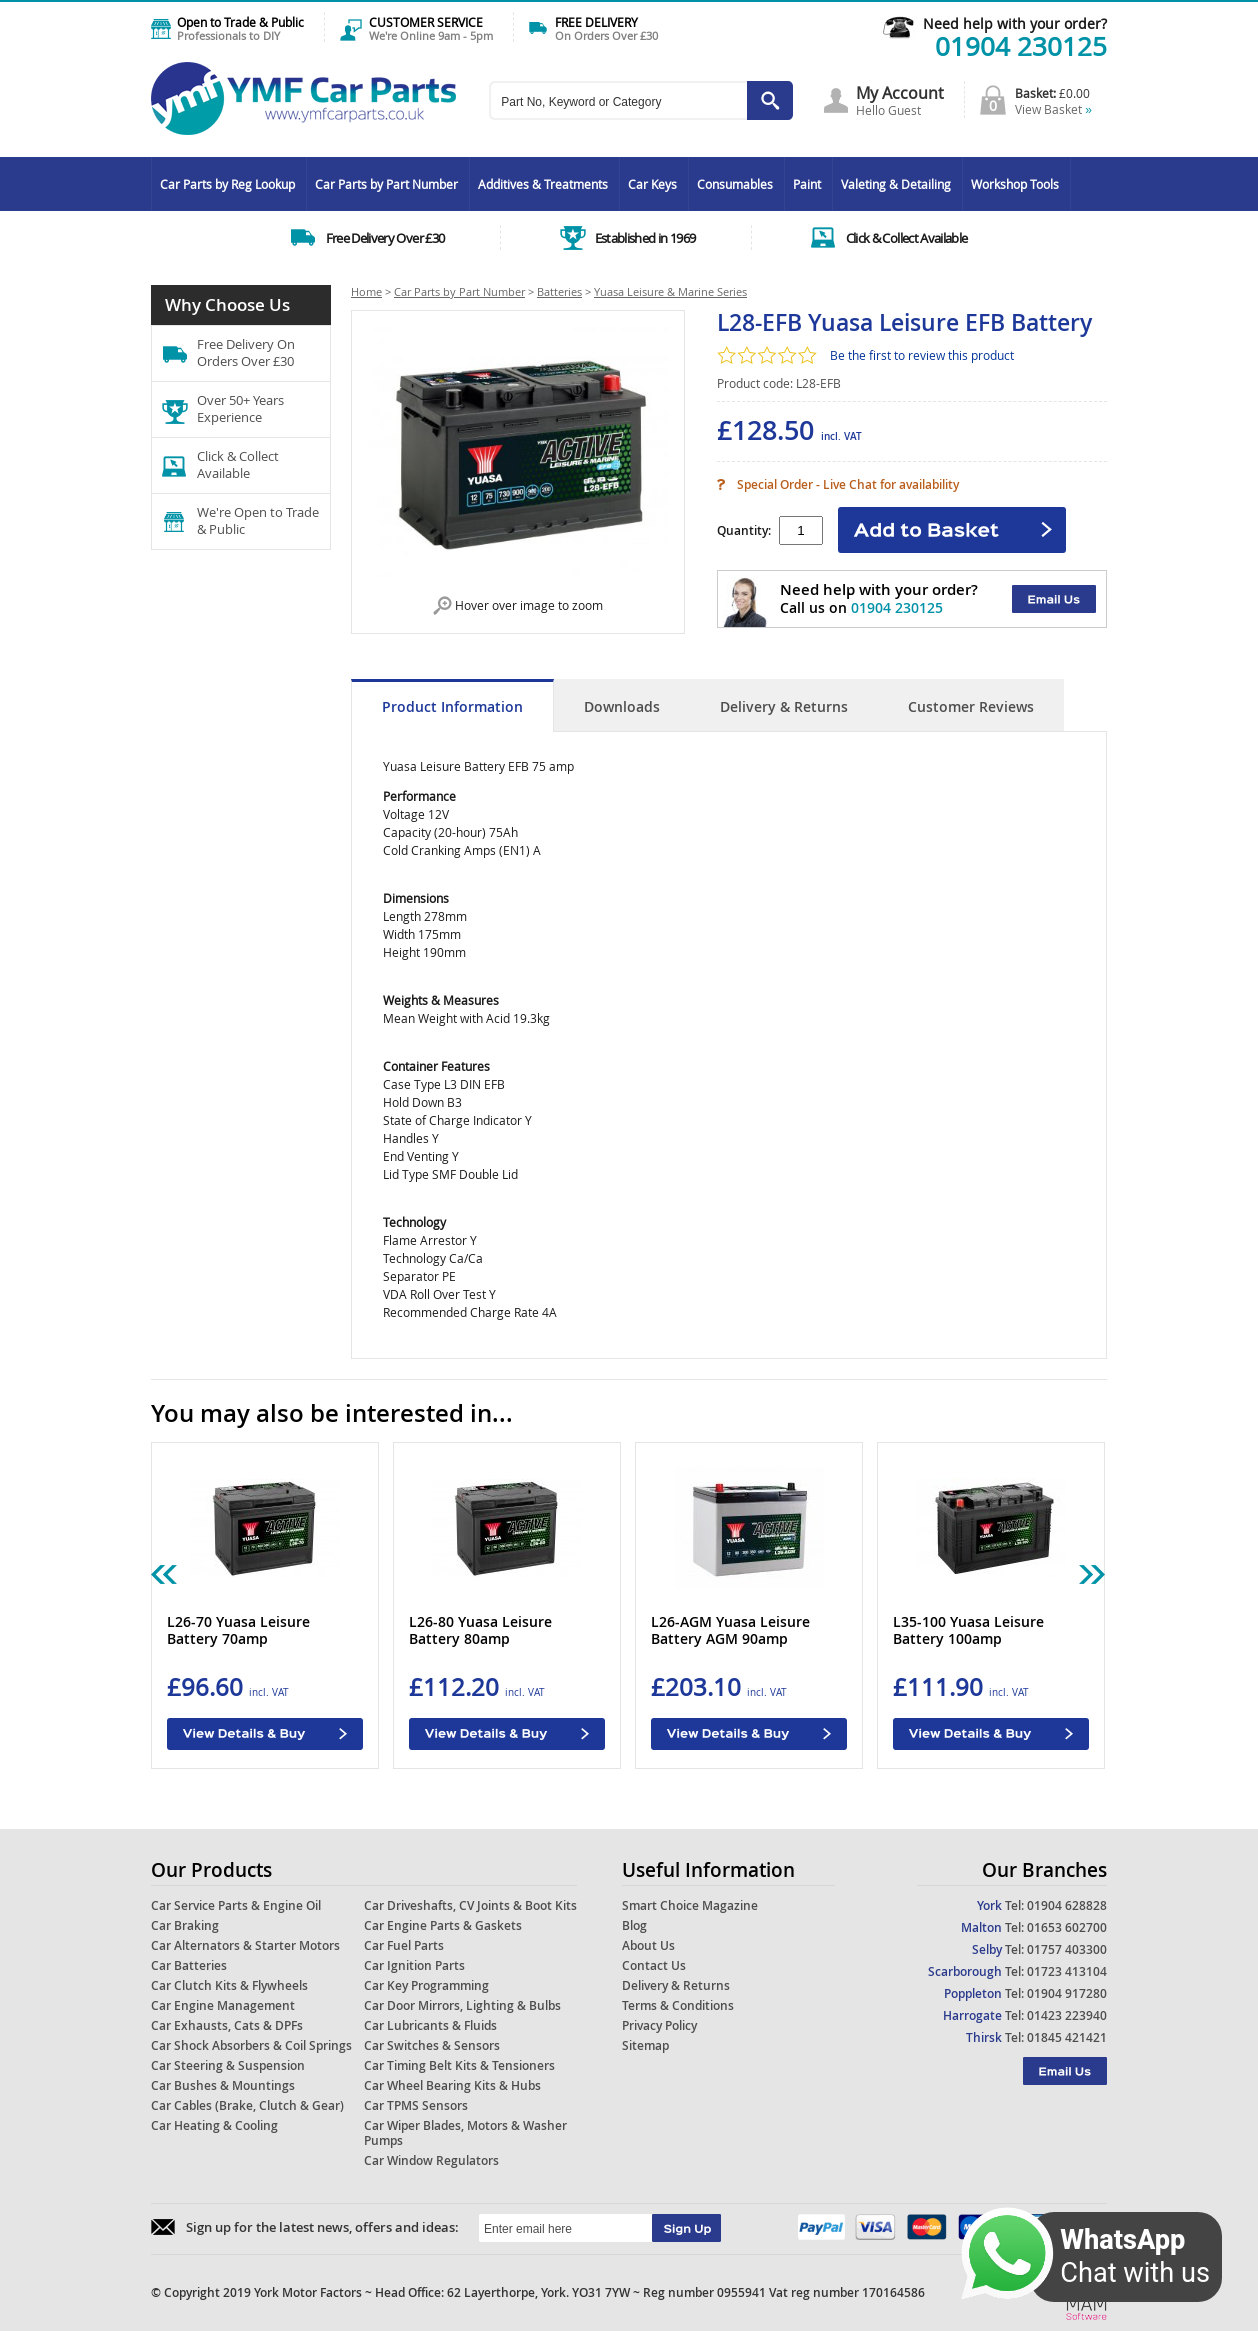  Describe the element at coordinates (645, 2045) in the screenshot. I see `Sitemap` at that location.